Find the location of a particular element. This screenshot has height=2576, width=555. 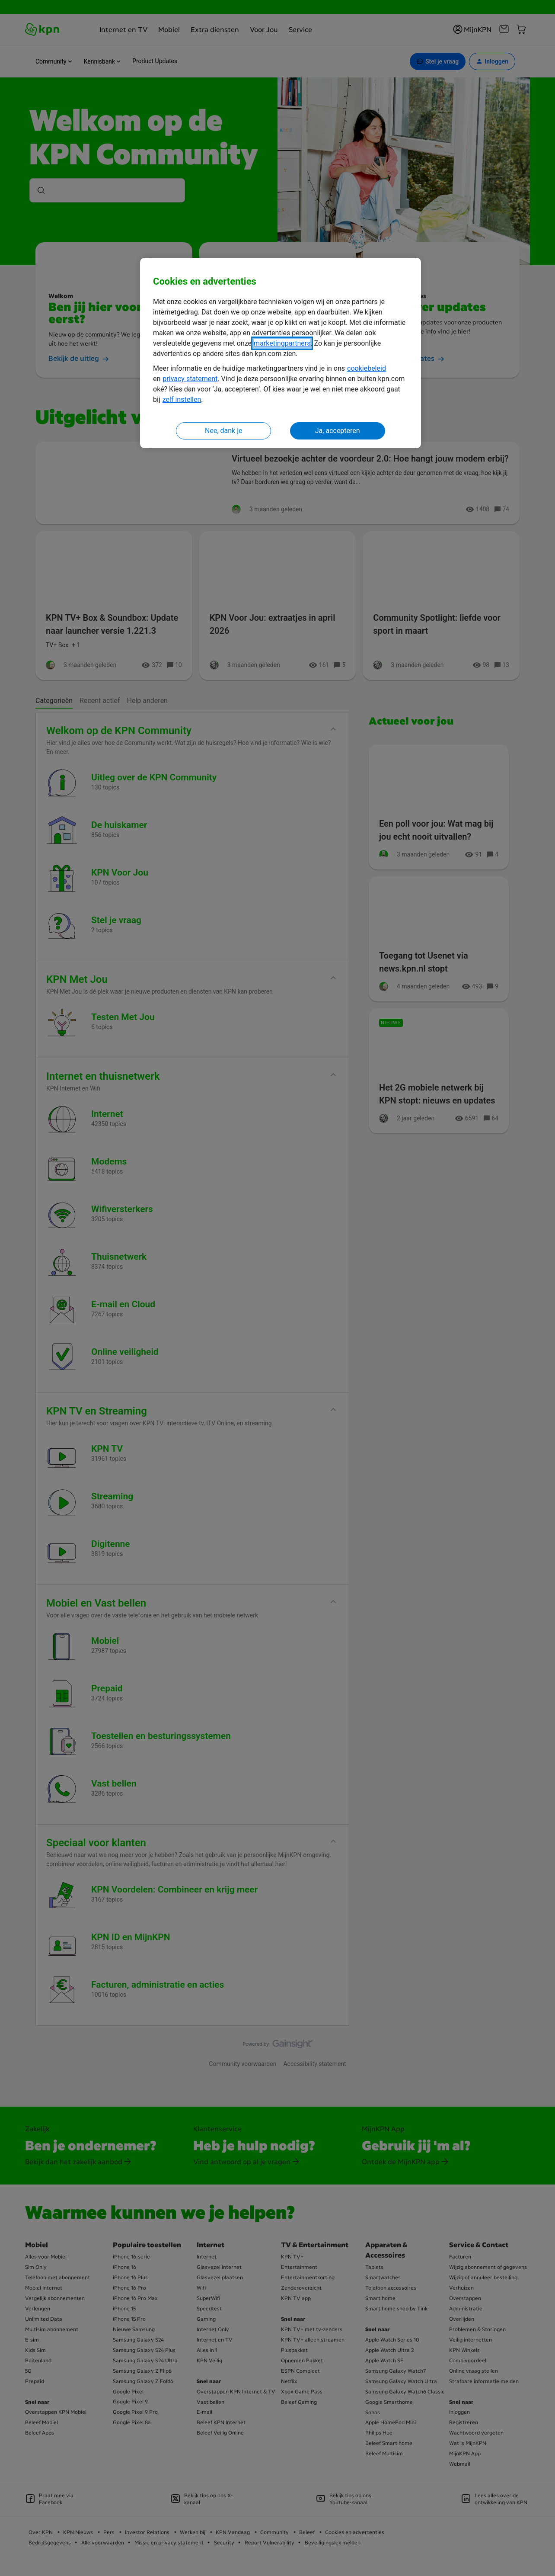

Nee, dank je is located at coordinates (223, 431).